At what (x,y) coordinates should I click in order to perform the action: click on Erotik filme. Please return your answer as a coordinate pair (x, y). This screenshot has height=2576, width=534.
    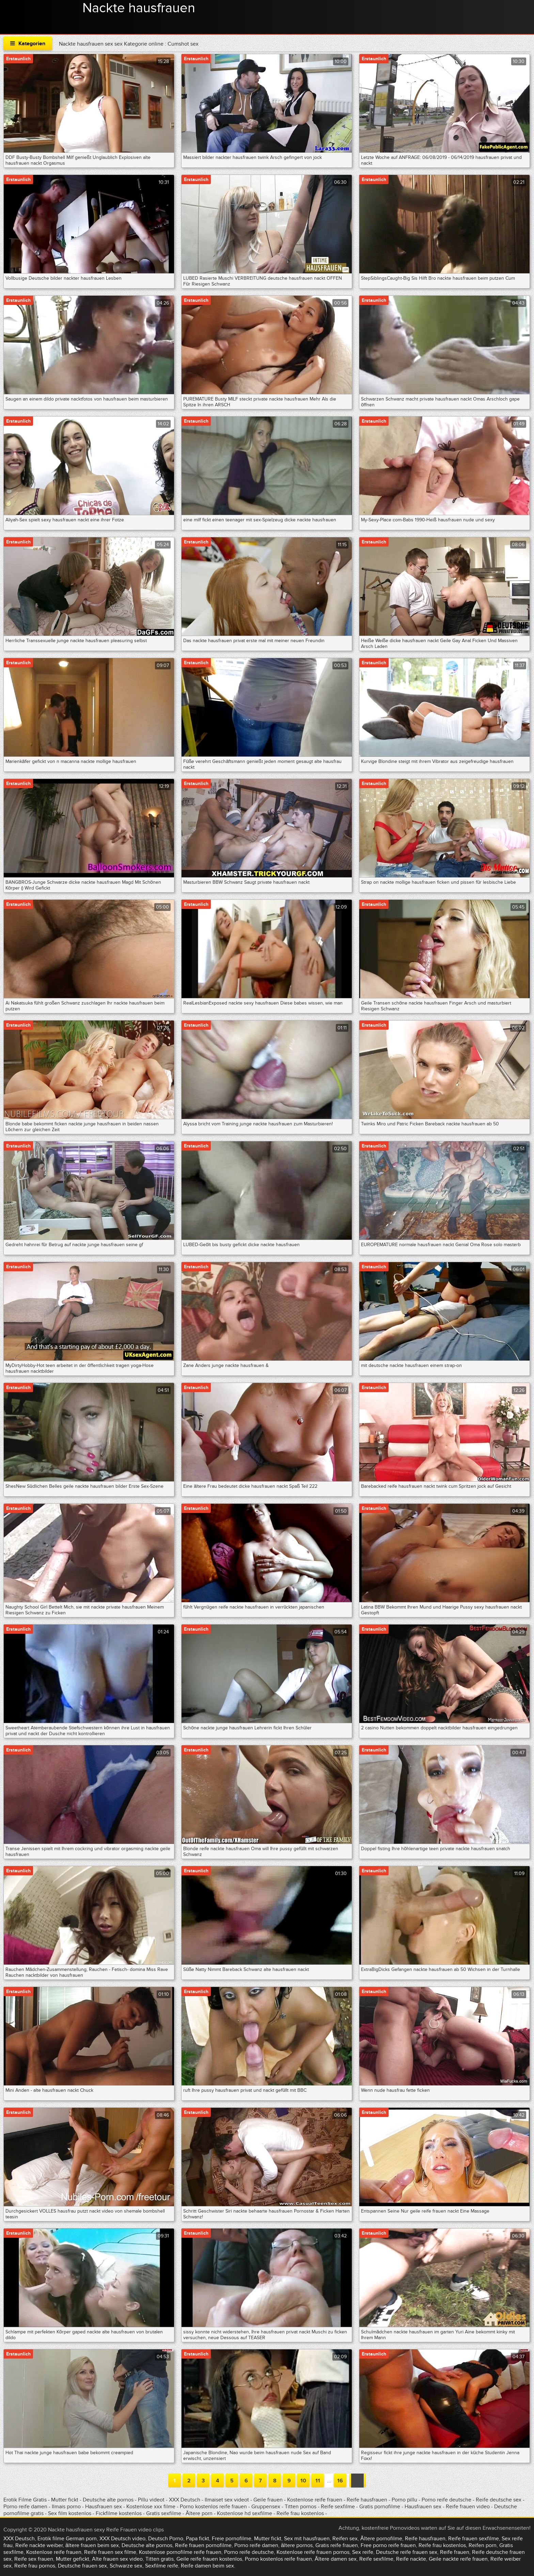
    Looking at the image, I should click on (50, 2538).